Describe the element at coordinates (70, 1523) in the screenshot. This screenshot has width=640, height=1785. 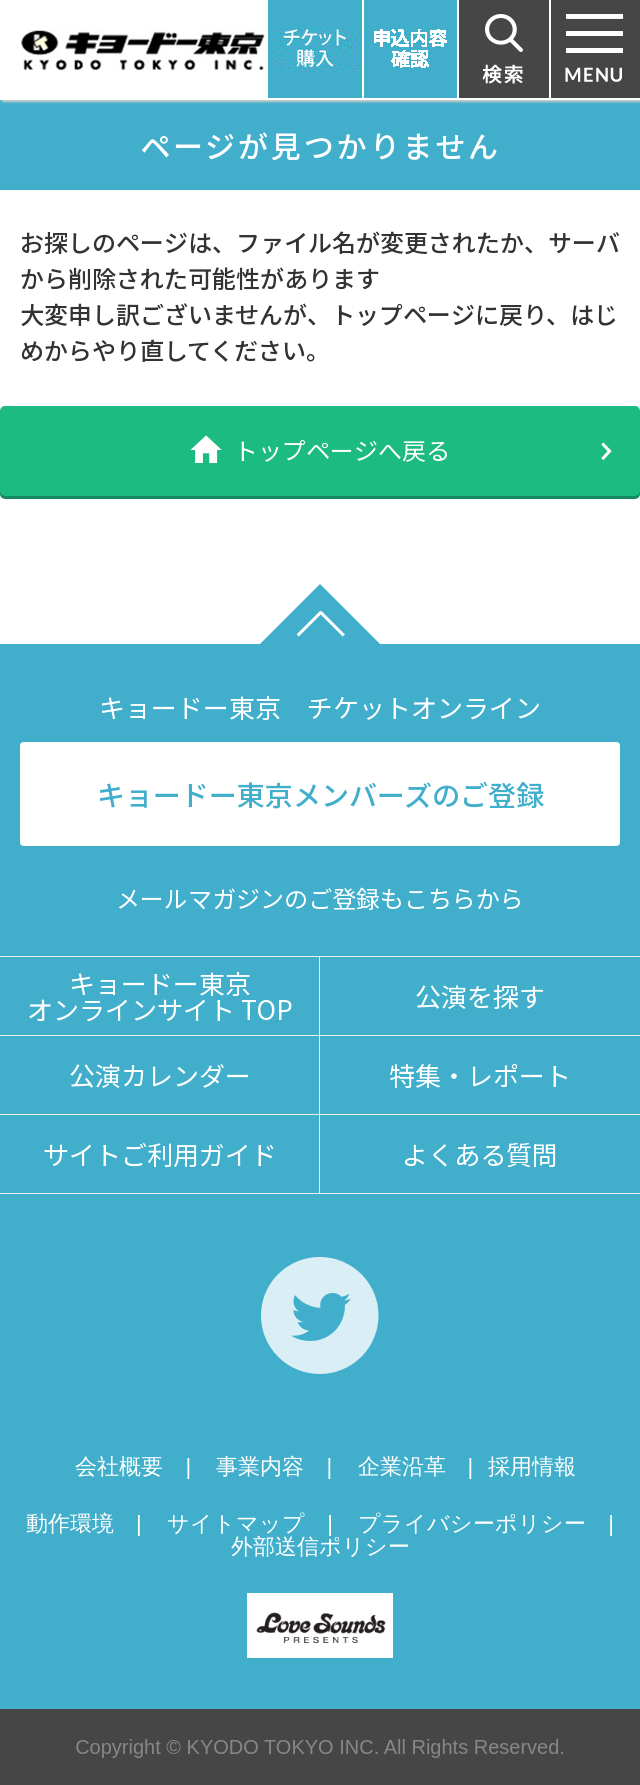
I see `動作環境` at that location.